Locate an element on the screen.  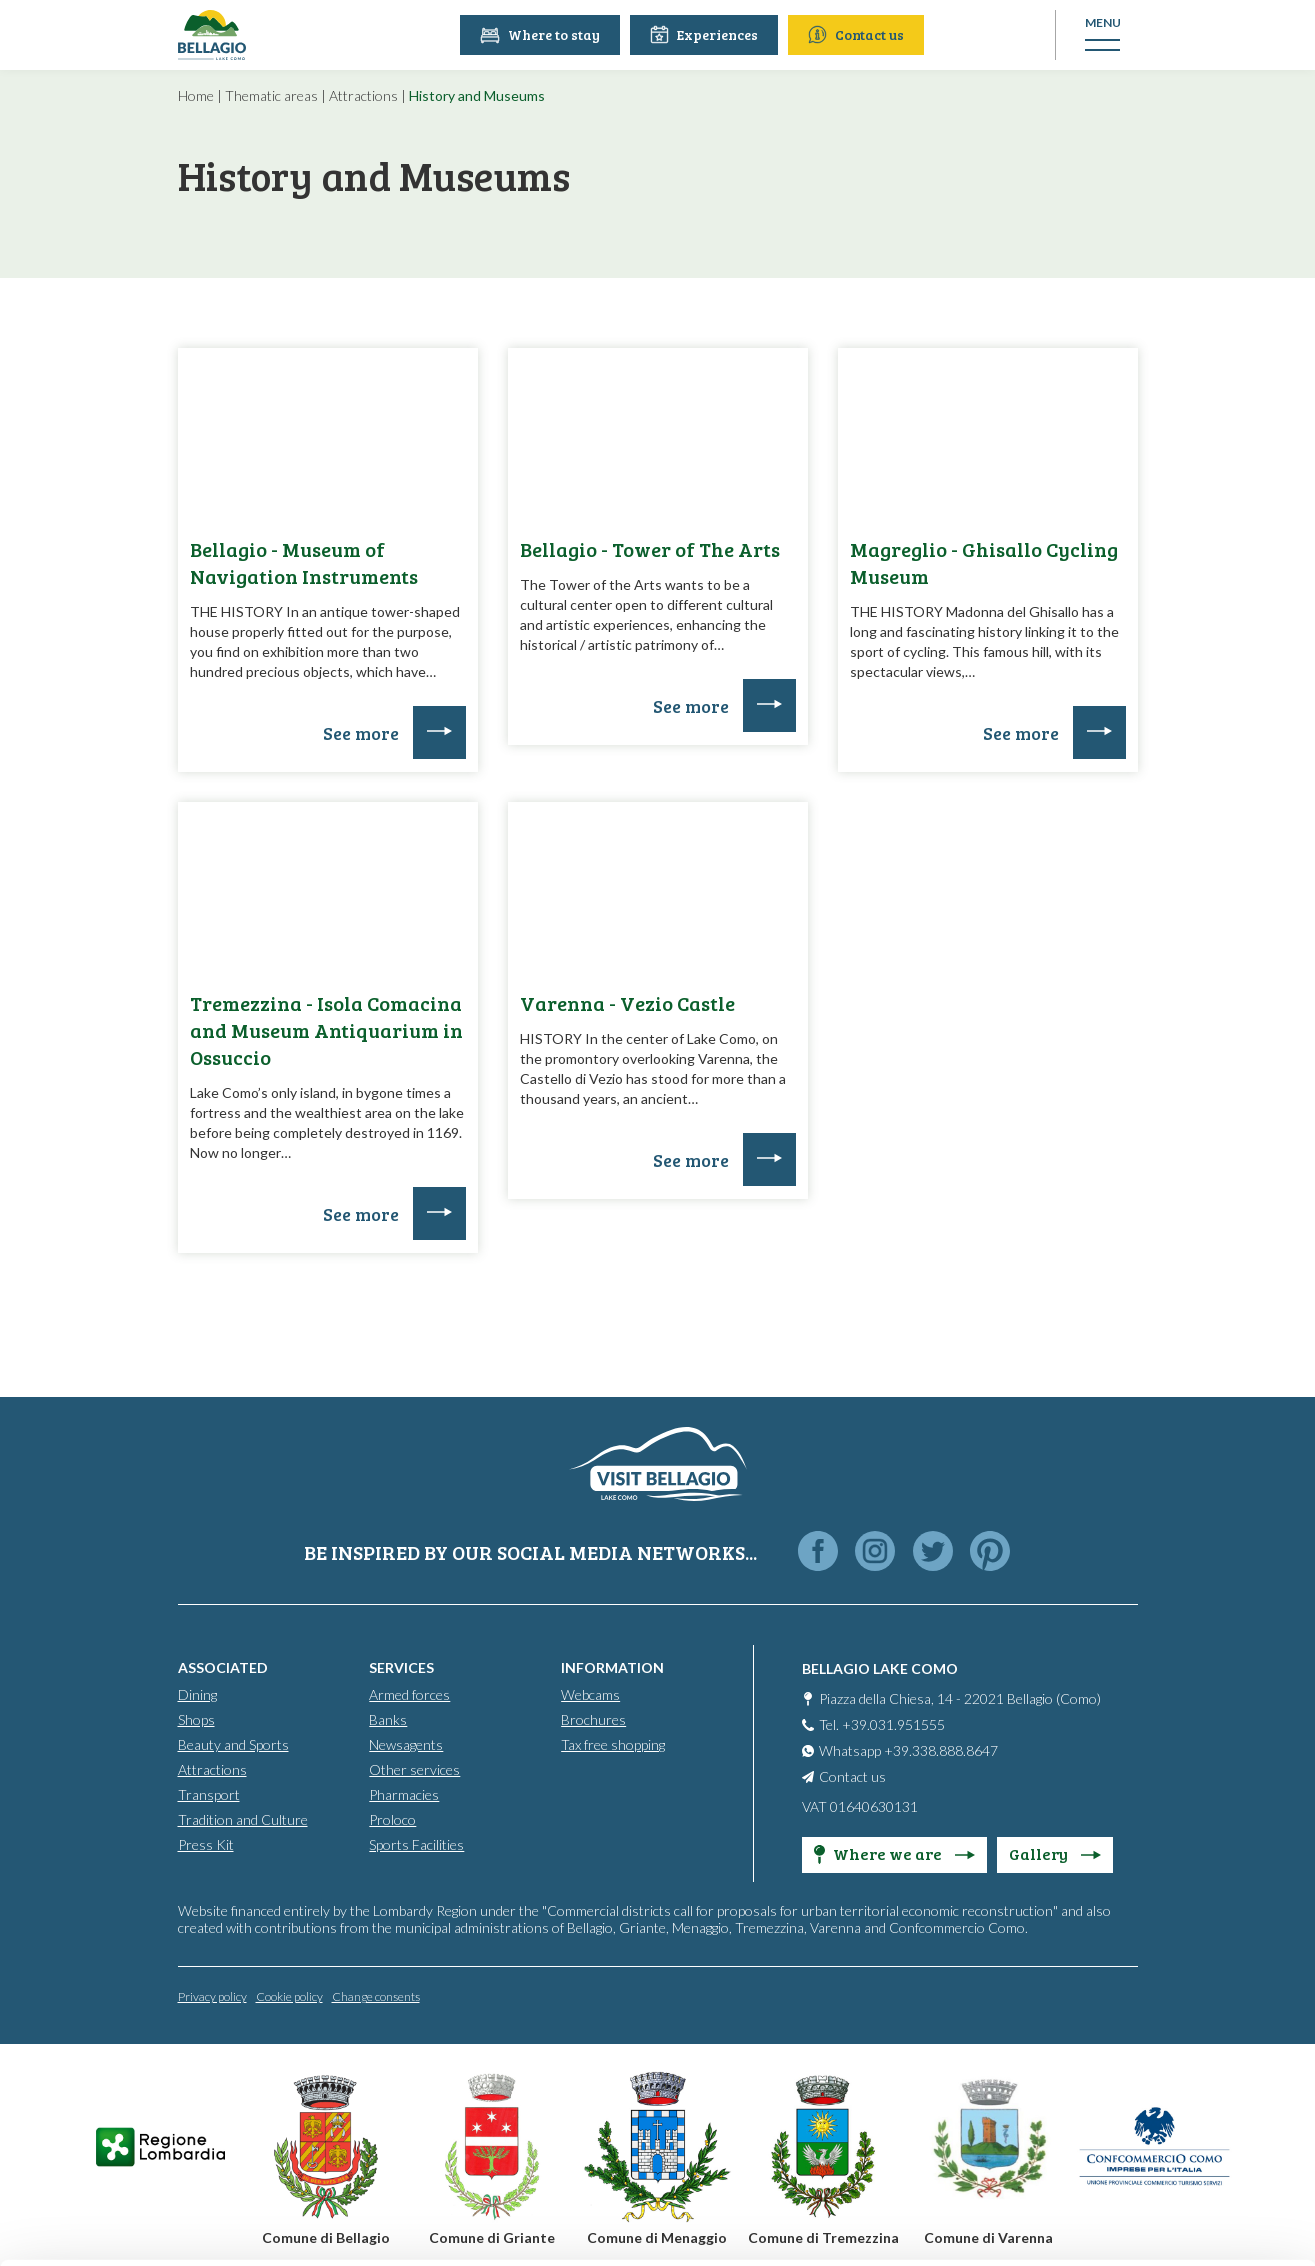
Armed forces is located at coordinates (409, 1694).